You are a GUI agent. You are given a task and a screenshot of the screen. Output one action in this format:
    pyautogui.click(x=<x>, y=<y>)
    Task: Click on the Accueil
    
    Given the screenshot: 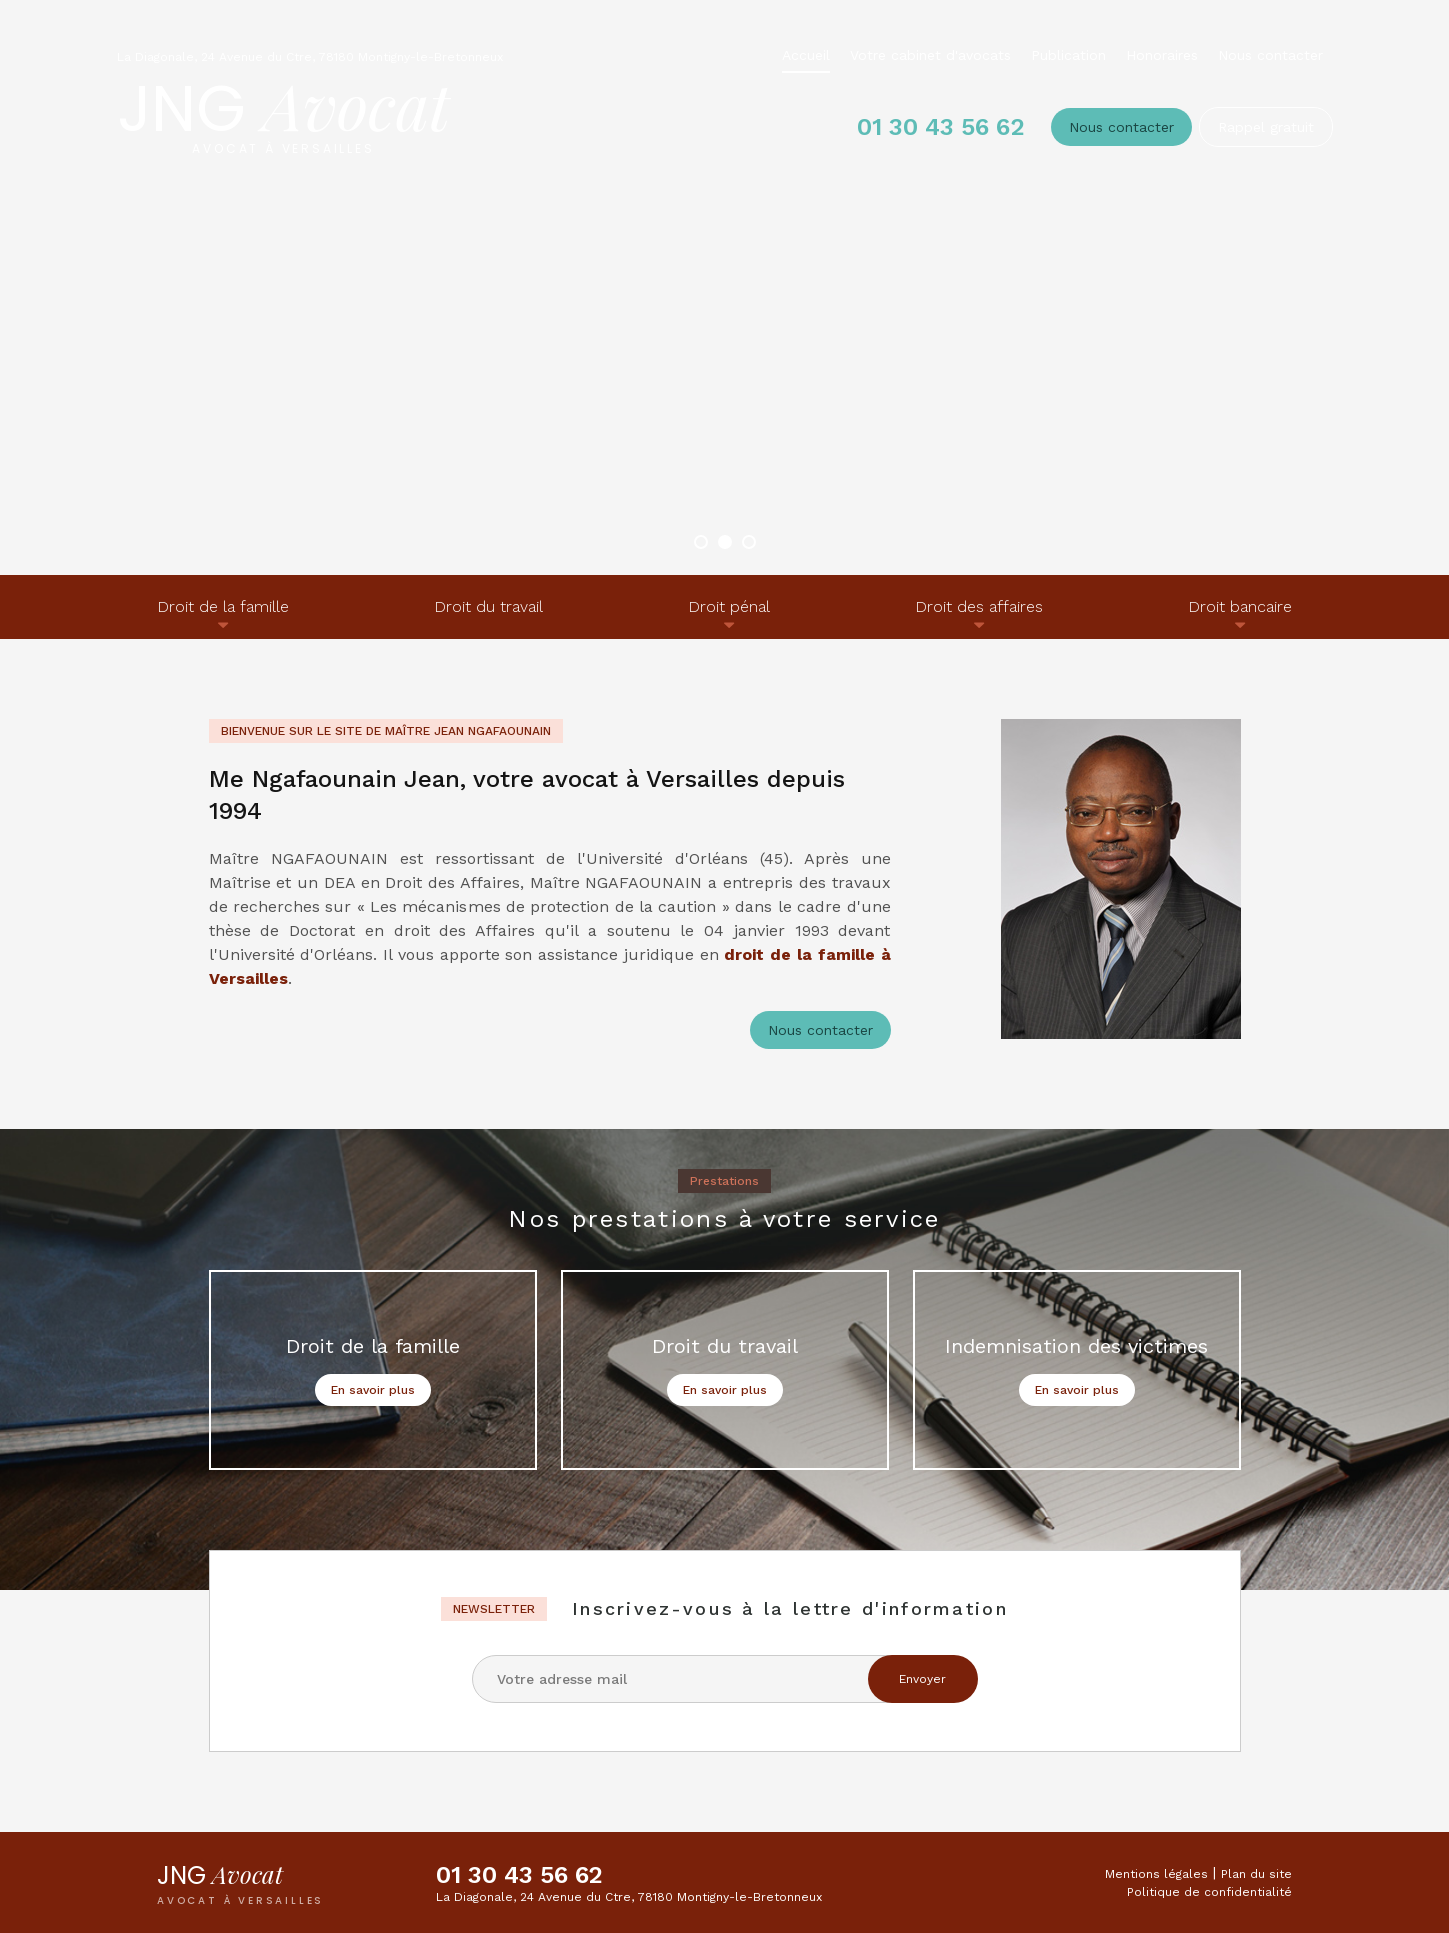 What is the action you would take?
    pyautogui.click(x=806, y=55)
    